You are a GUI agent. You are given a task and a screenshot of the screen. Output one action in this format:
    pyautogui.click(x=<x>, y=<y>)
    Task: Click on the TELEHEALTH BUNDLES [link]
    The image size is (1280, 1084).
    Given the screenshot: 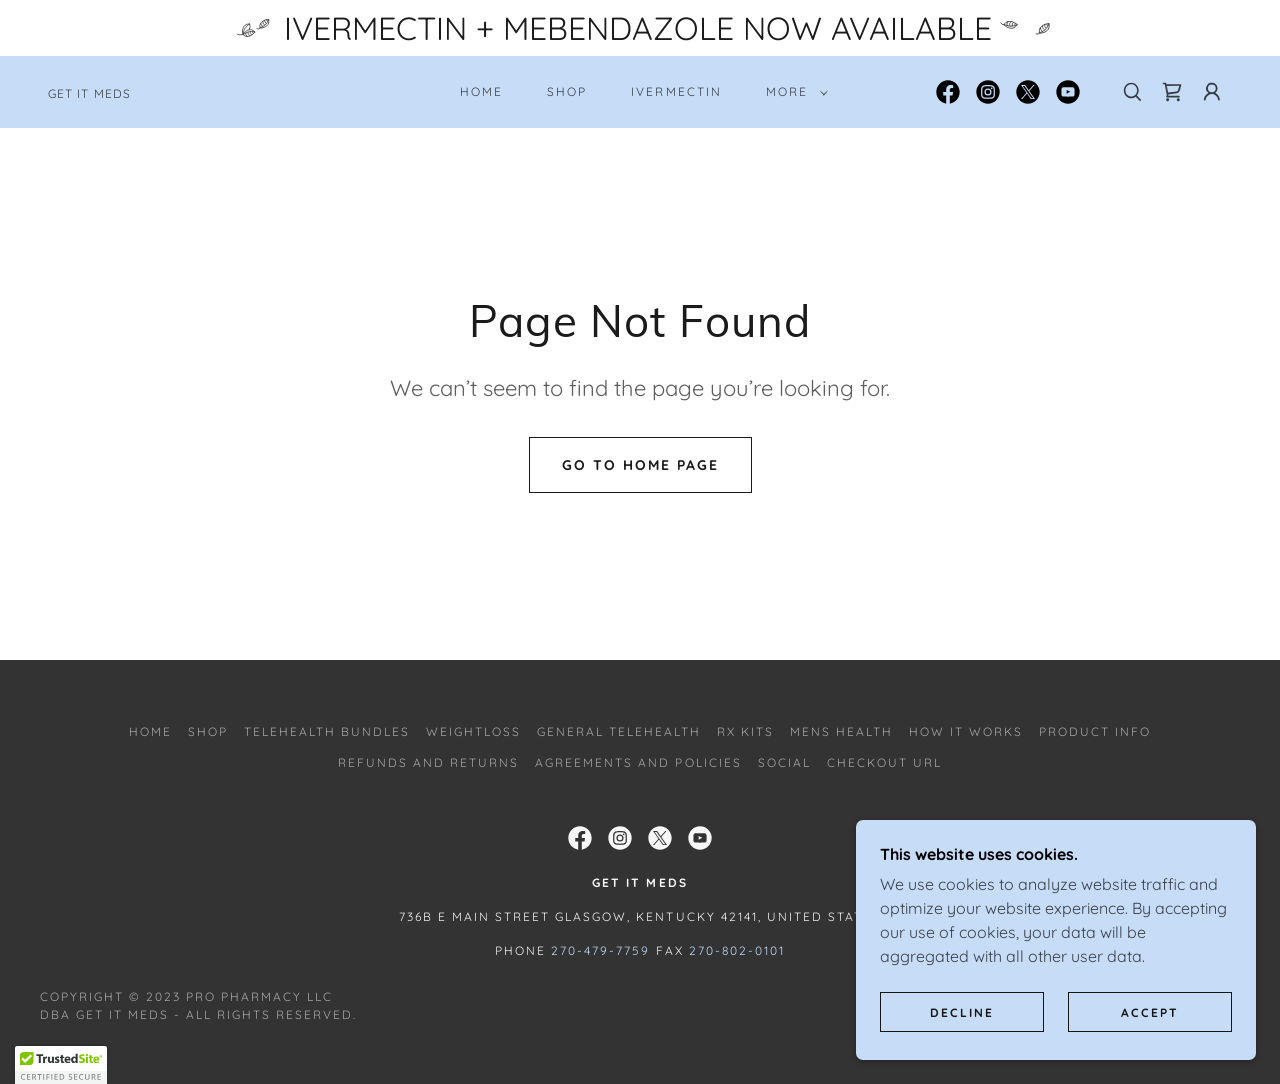 What is the action you would take?
    pyautogui.click(x=327, y=731)
    